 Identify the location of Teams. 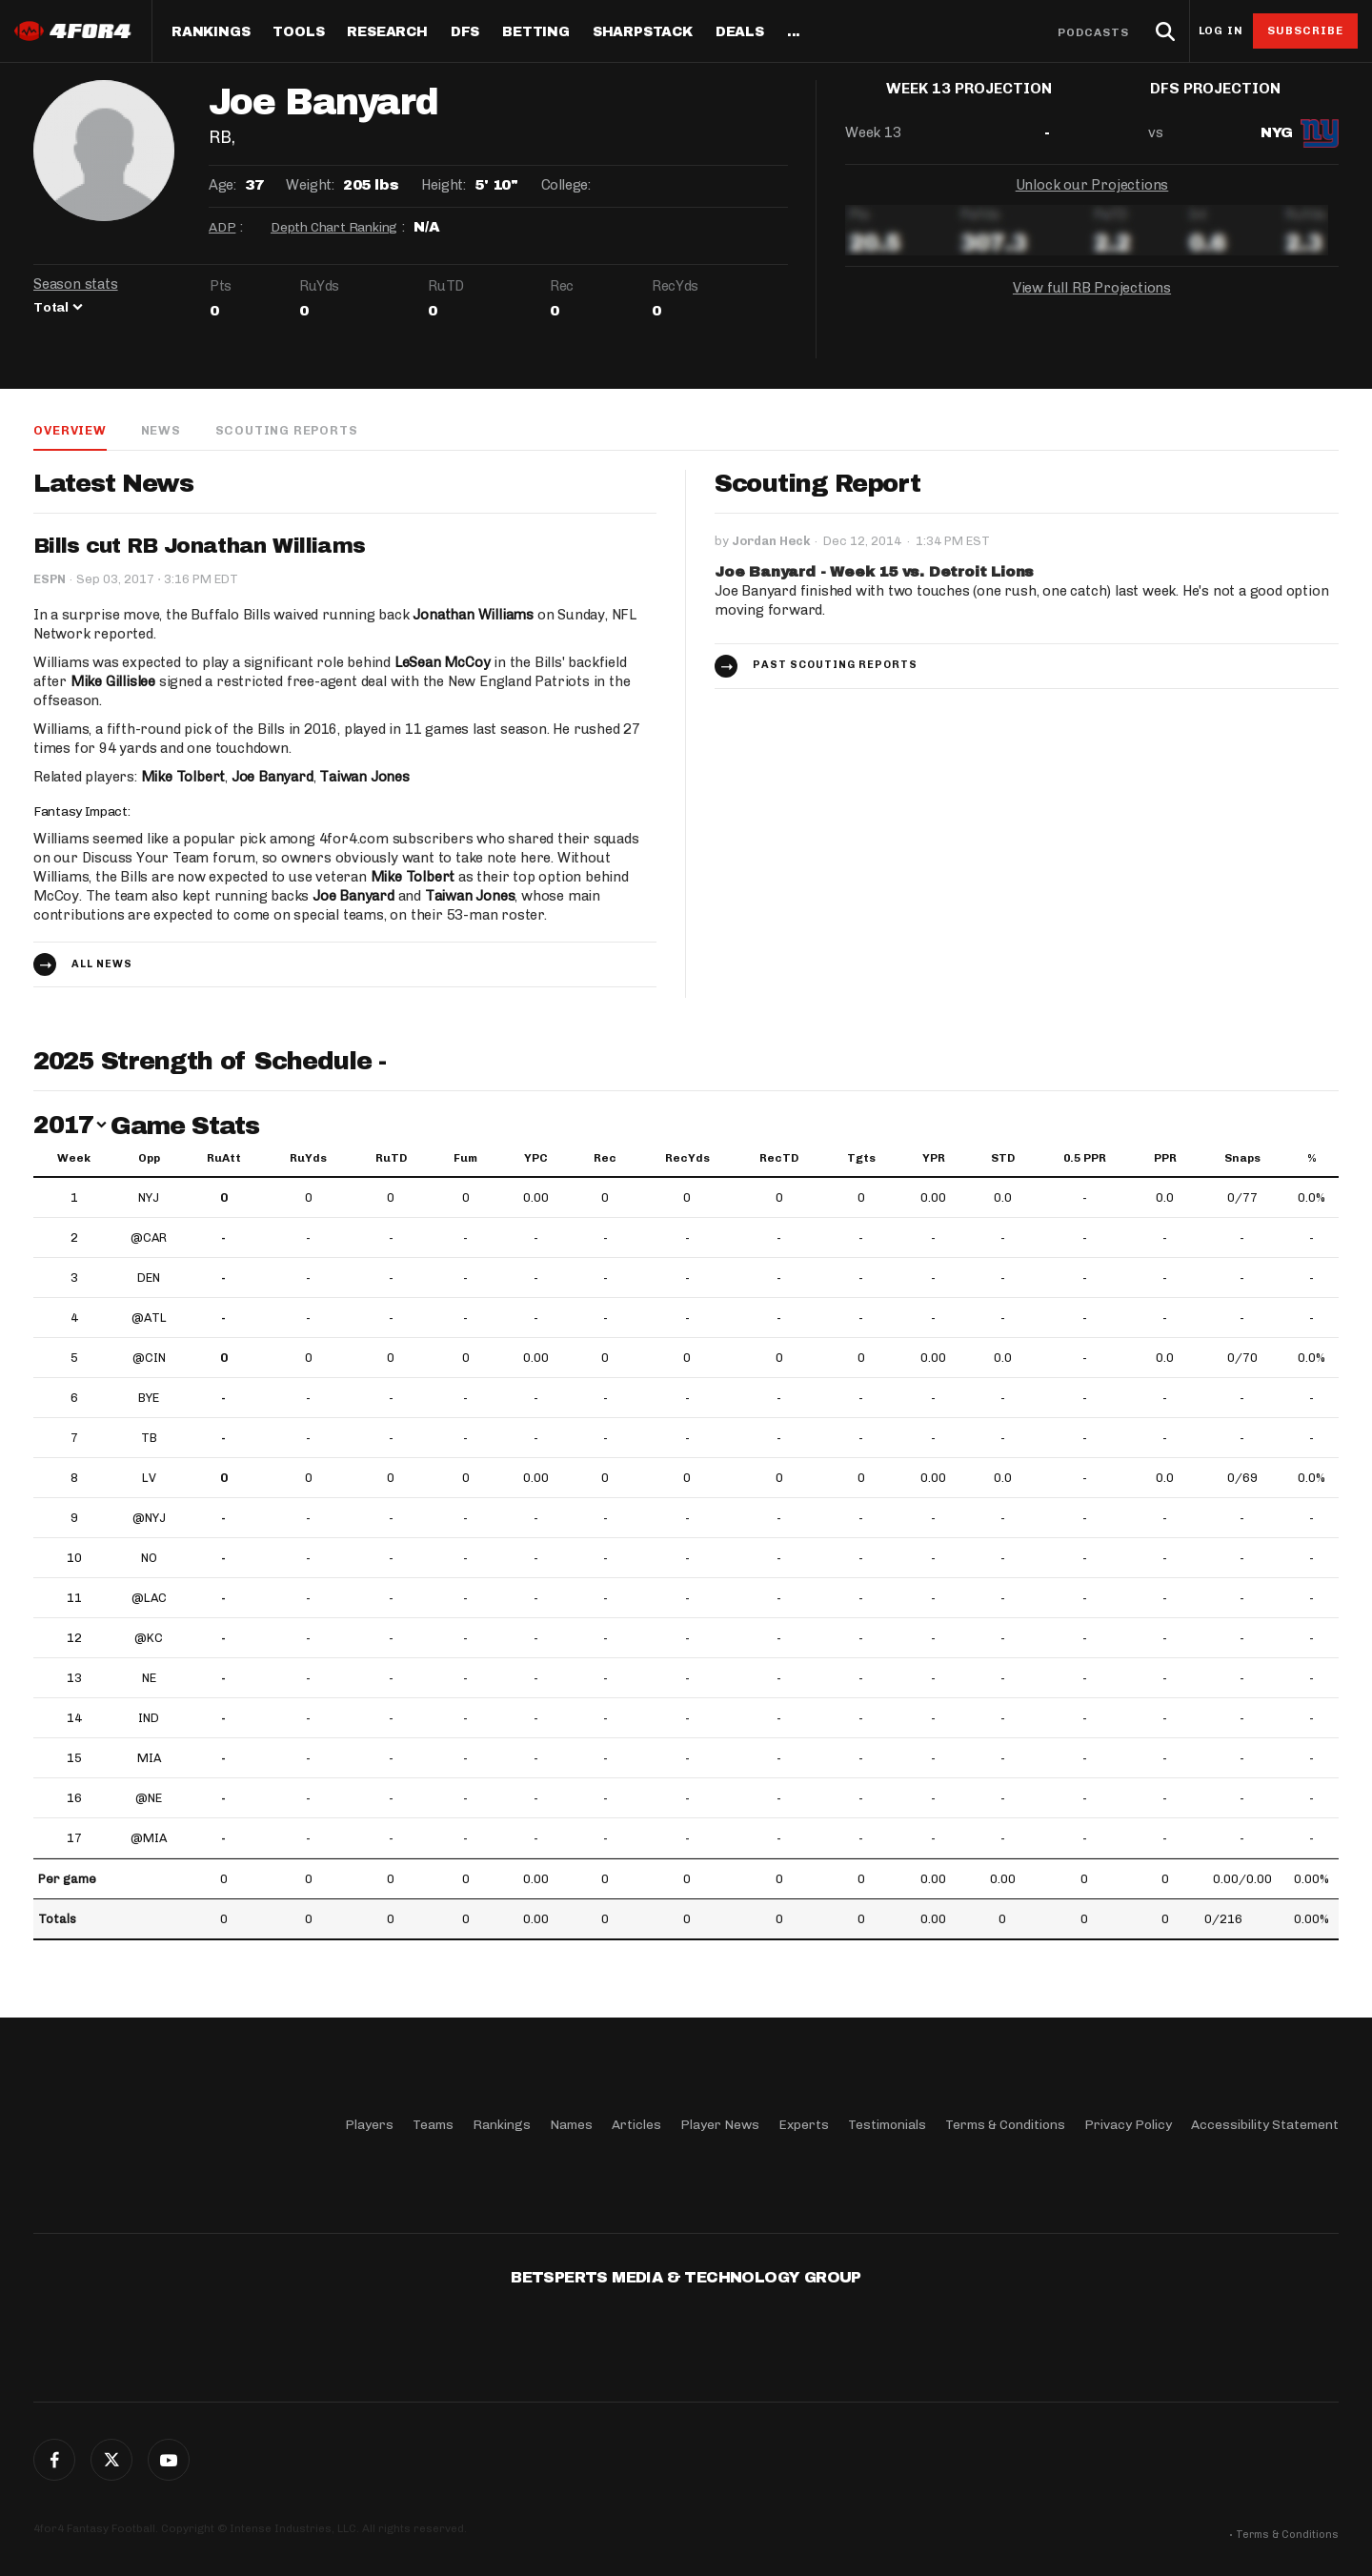
(433, 2125).